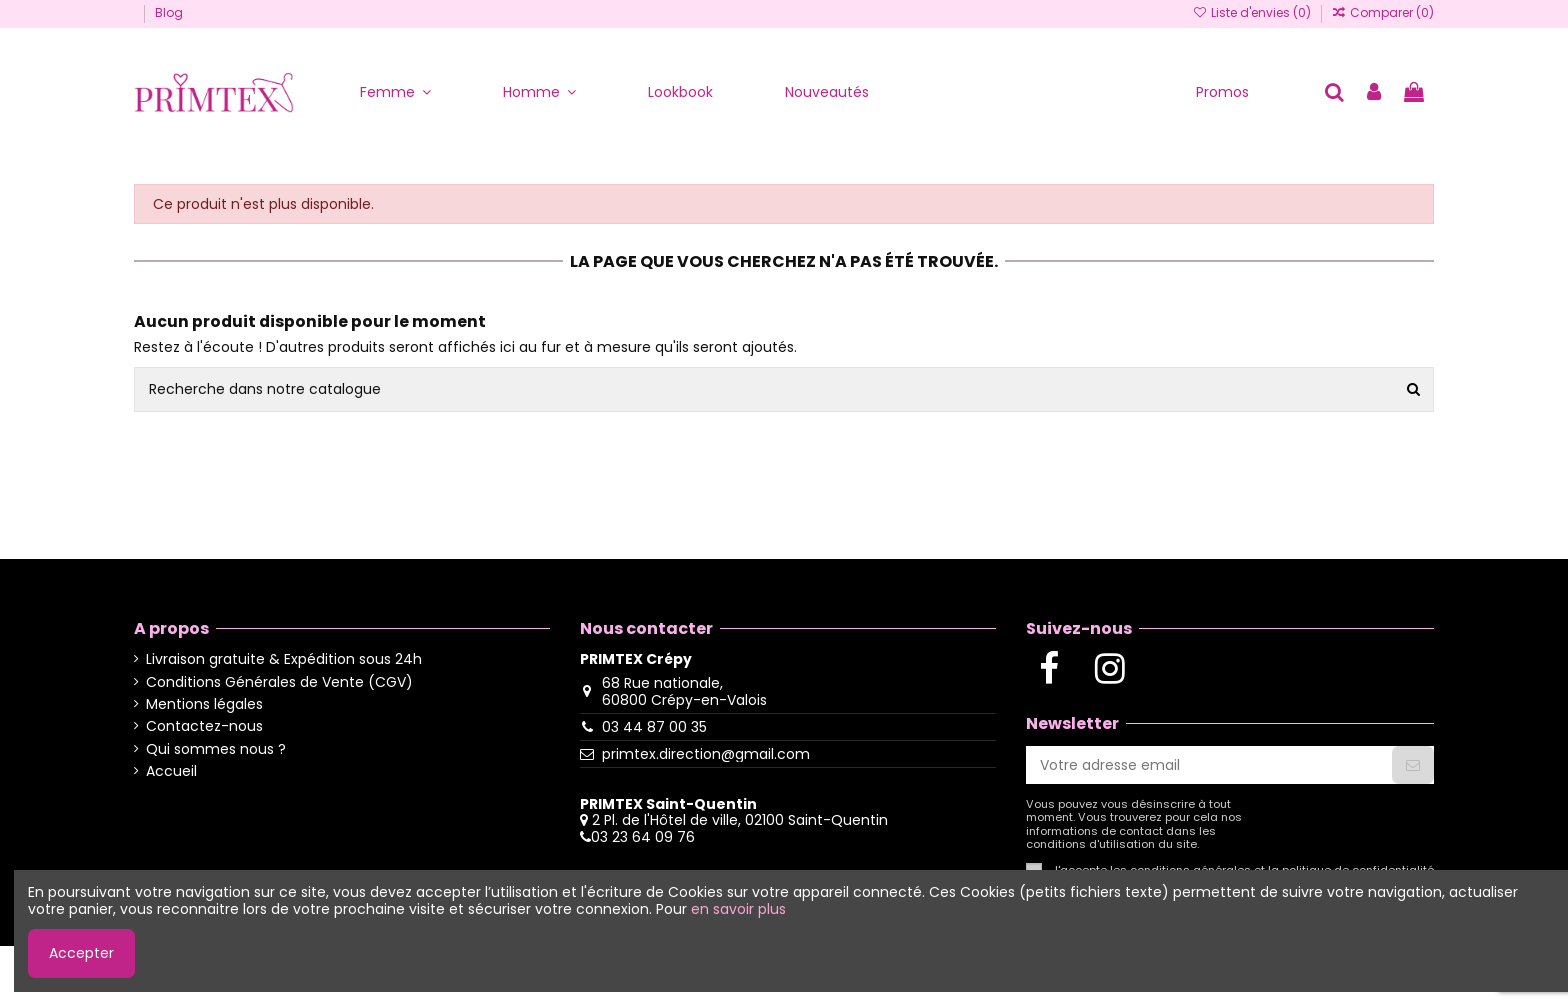 Image resolution: width=1568 pixels, height=1006 pixels. What do you see at coordinates (706, 754) in the screenshot?
I see `primtex.direction@gmail.com` at bounding box center [706, 754].